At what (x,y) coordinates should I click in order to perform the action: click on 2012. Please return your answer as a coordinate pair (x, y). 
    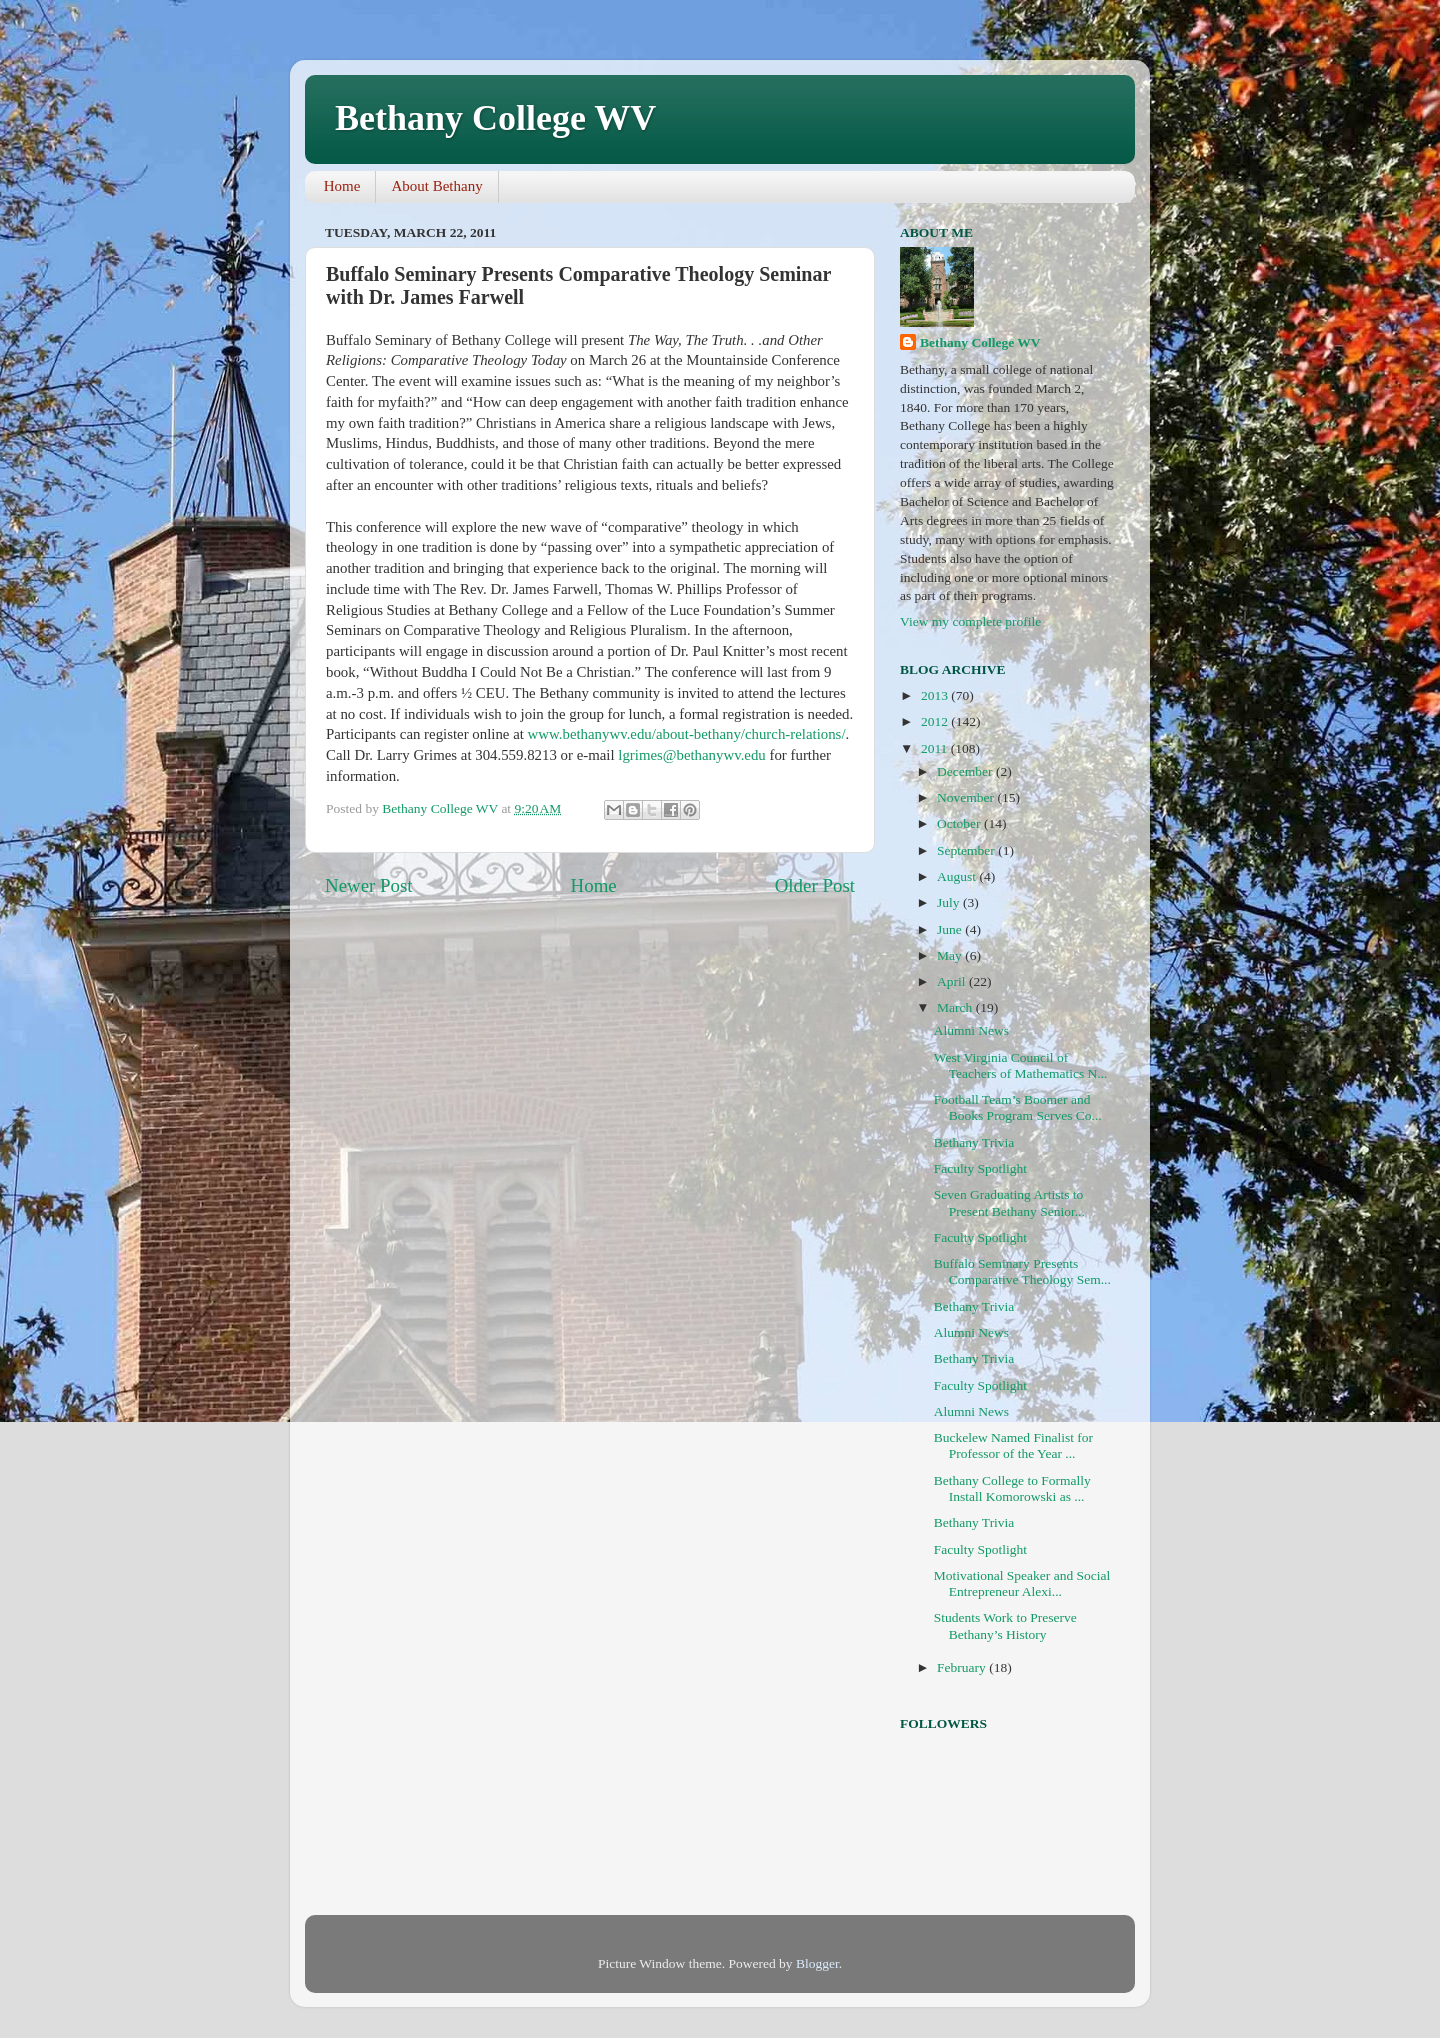
    Looking at the image, I should click on (936, 721).